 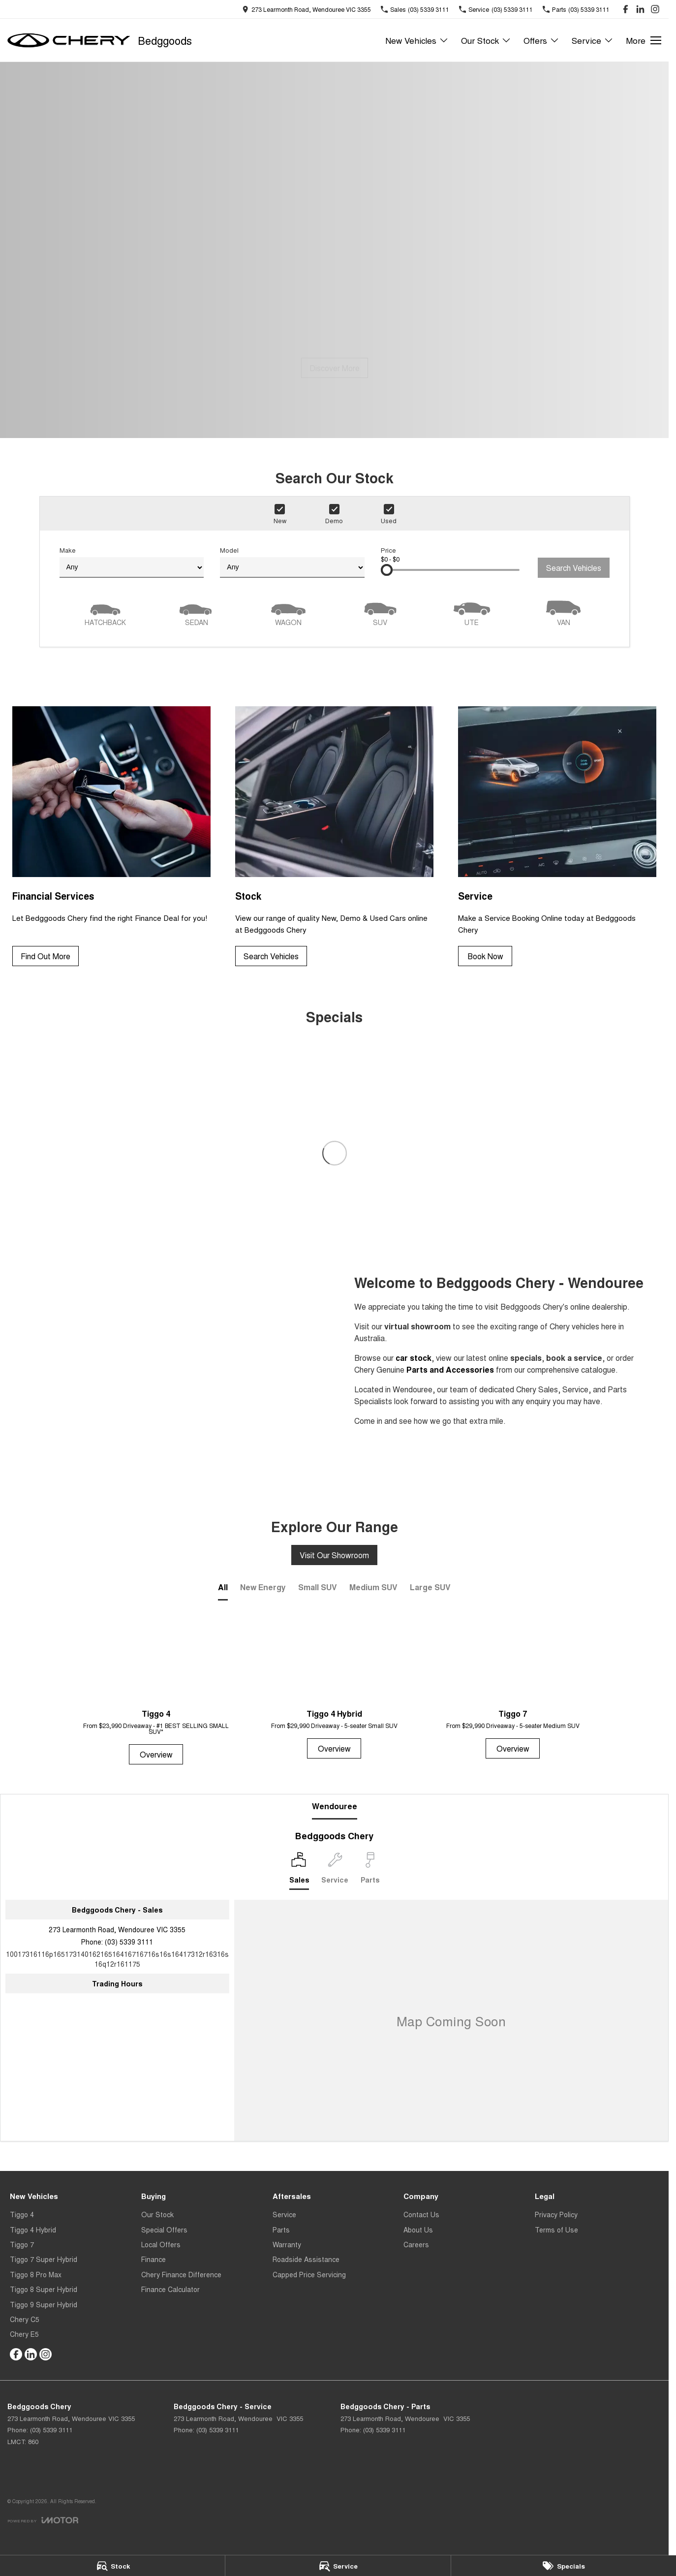 What do you see at coordinates (334, 1555) in the screenshot?
I see `Visit Our Showroom` at bounding box center [334, 1555].